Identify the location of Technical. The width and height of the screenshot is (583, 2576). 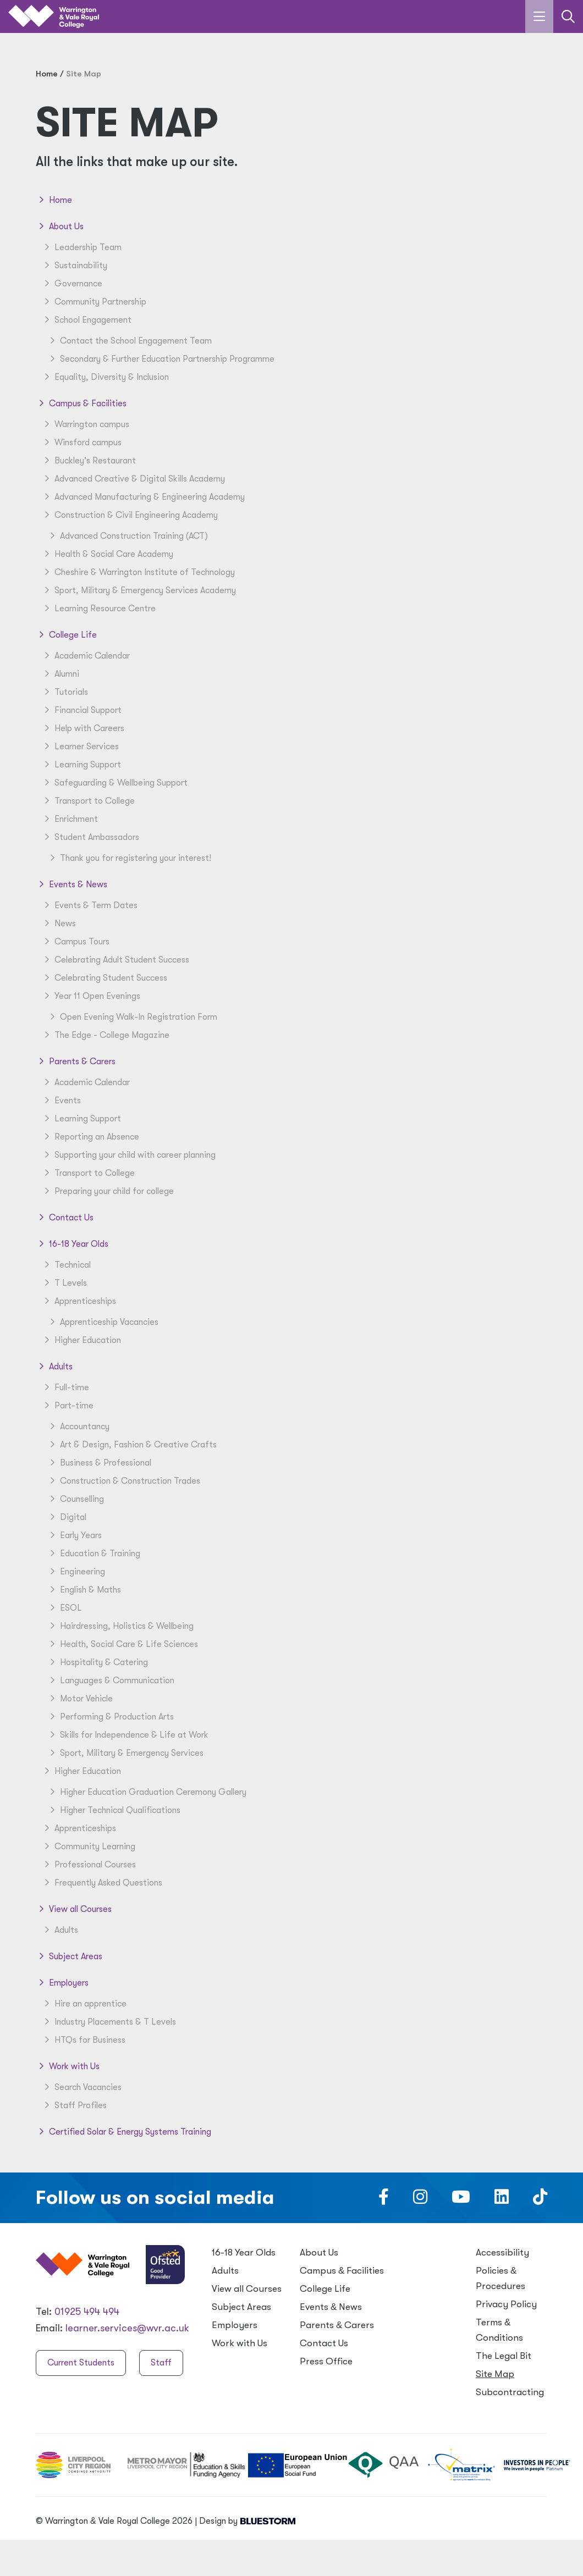
(66, 1265).